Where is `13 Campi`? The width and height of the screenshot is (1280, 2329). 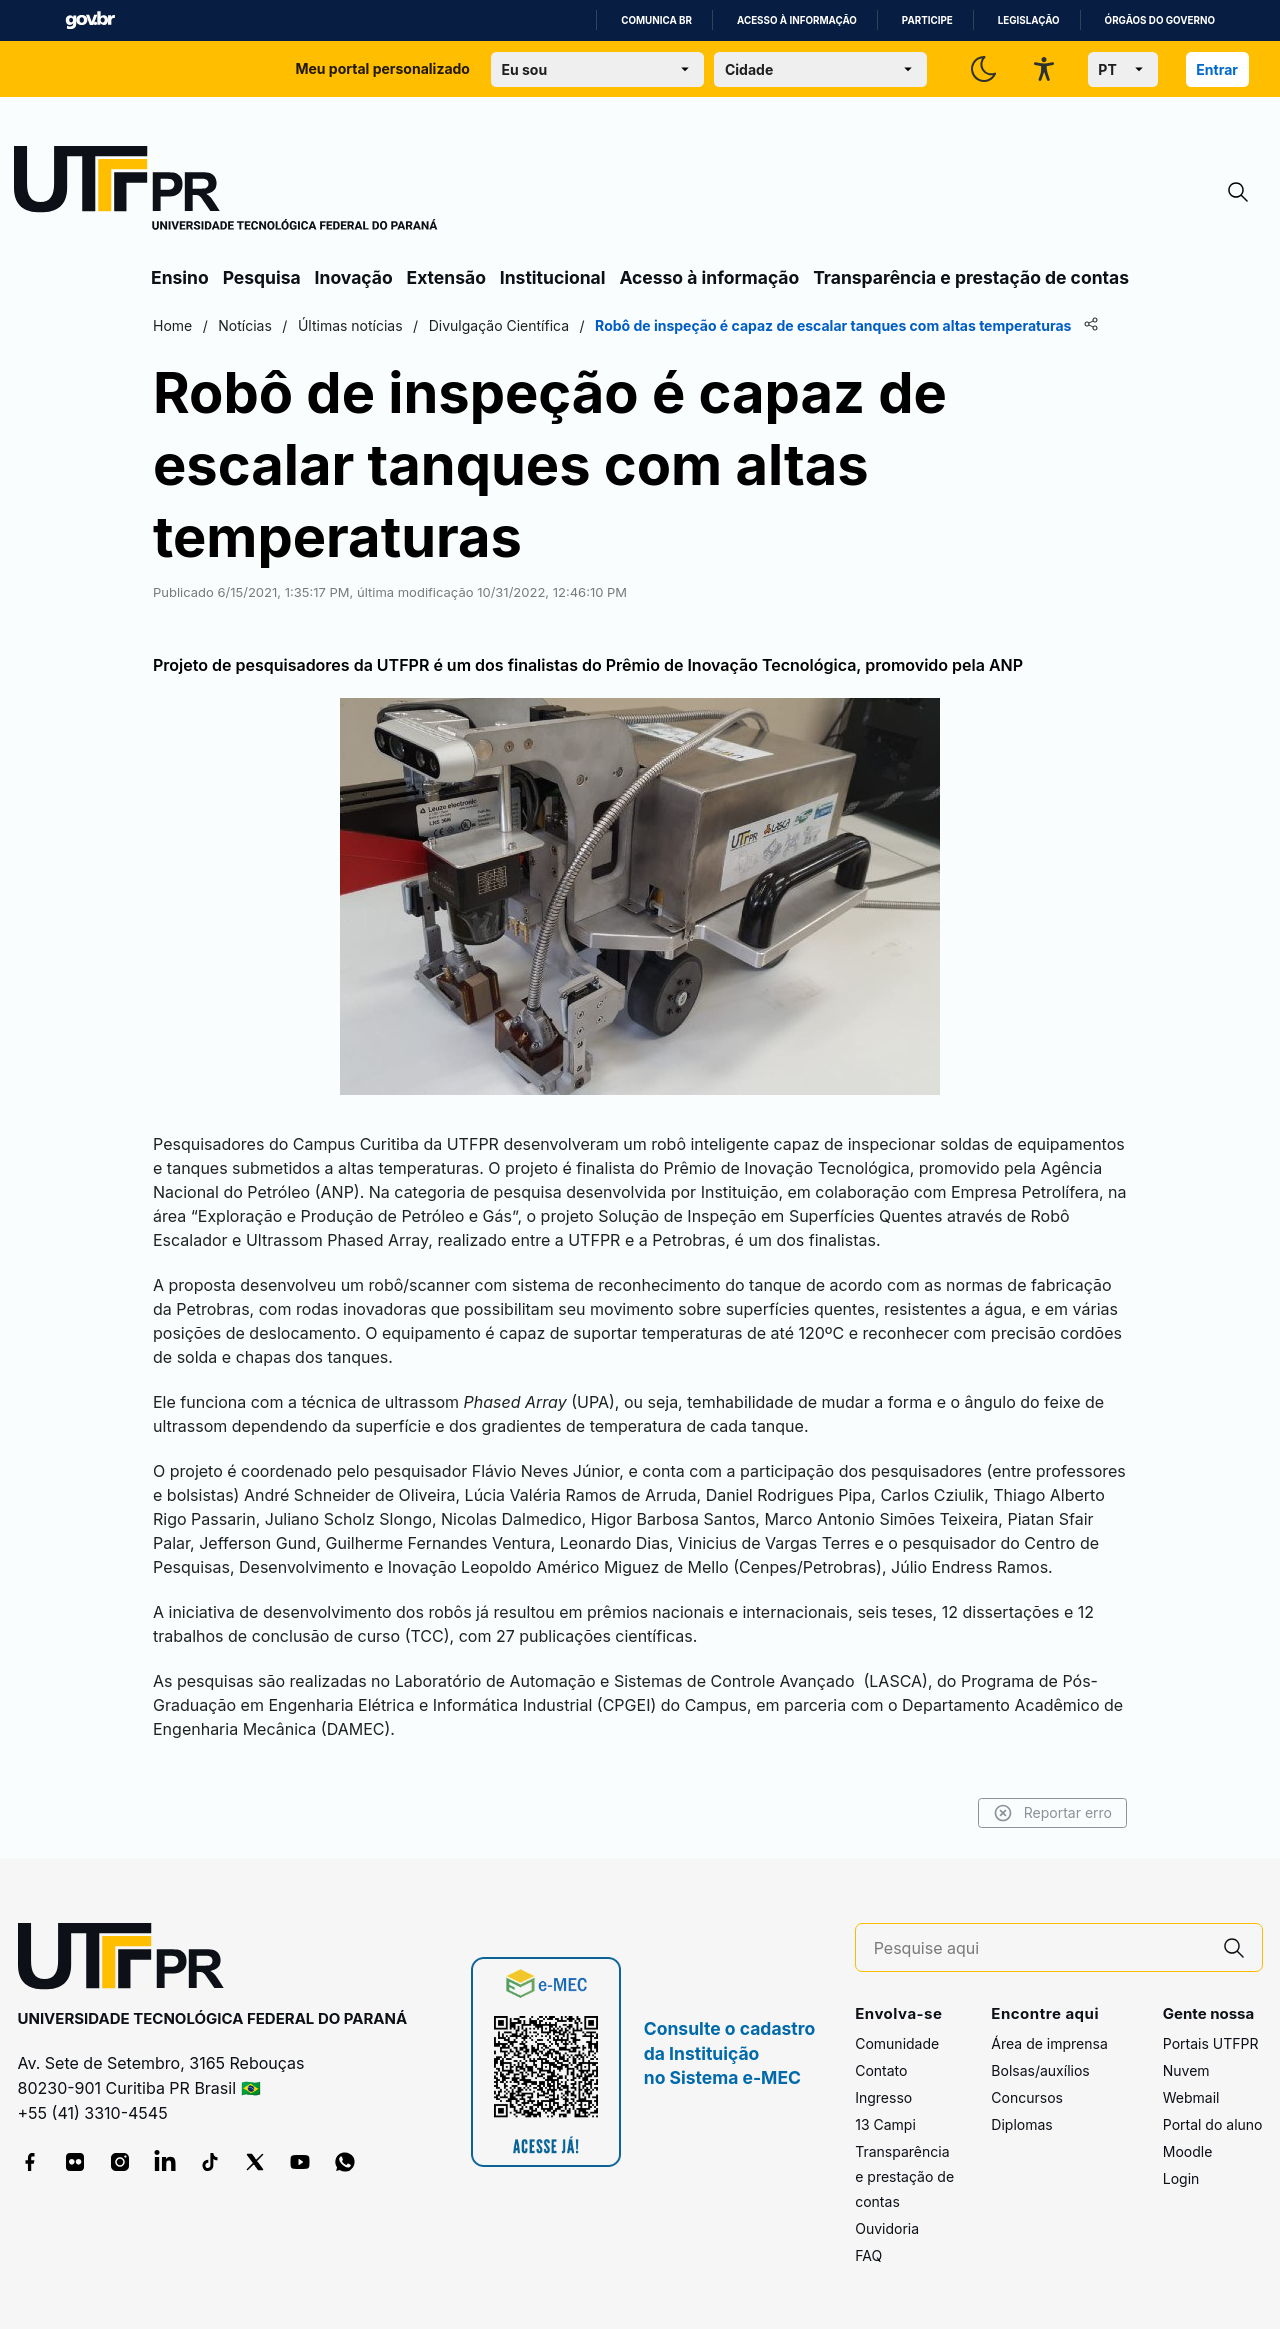
13 Campi is located at coordinates (885, 2124).